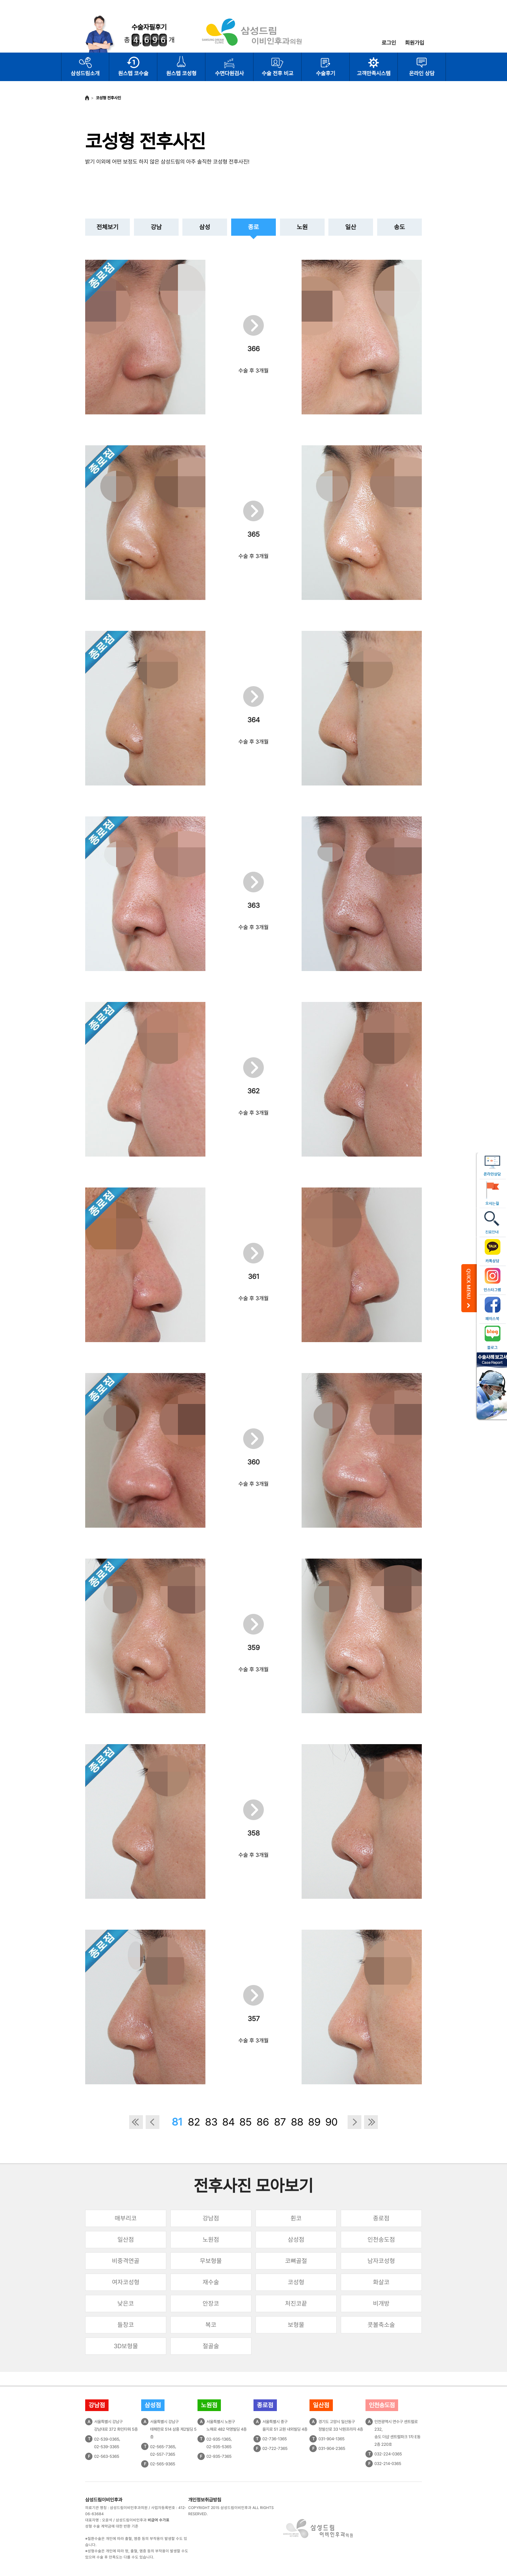 The image size is (507, 2576). What do you see at coordinates (204, 2499) in the screenshot?
I see `개인정보취급방침` at bounding box center [204, 2499].